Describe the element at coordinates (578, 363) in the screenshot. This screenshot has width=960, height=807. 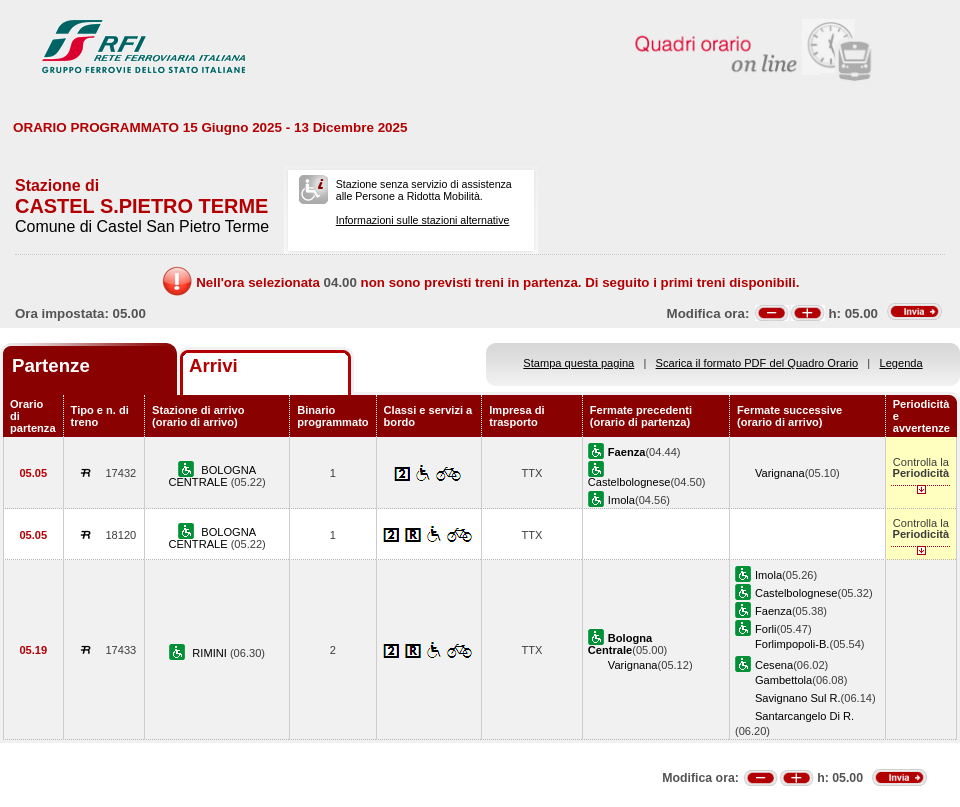
I see `Stampa questa pagina` at that location.